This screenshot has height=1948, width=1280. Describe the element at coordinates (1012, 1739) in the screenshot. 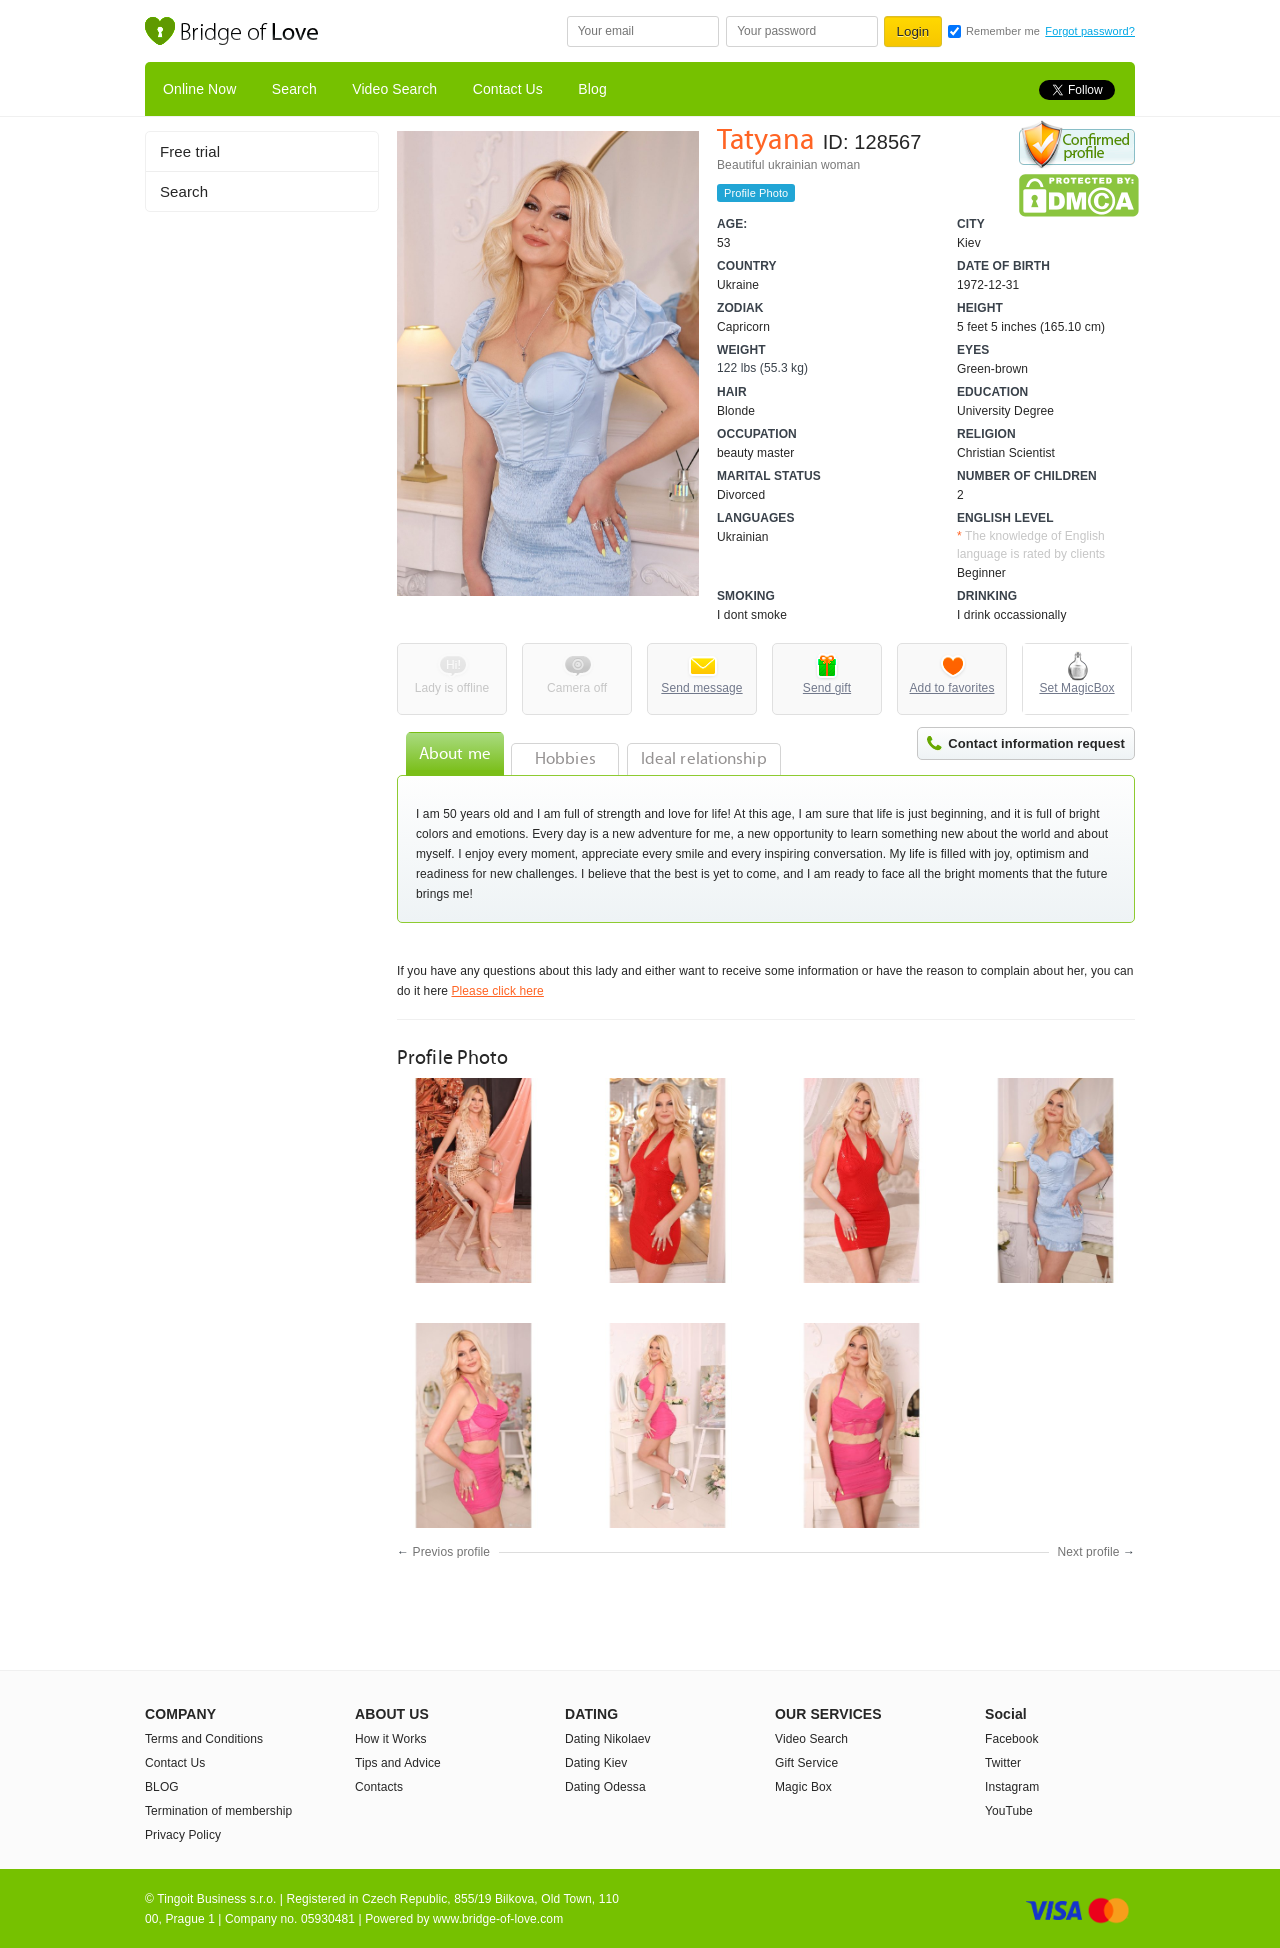

I see `Facebook` at that location.